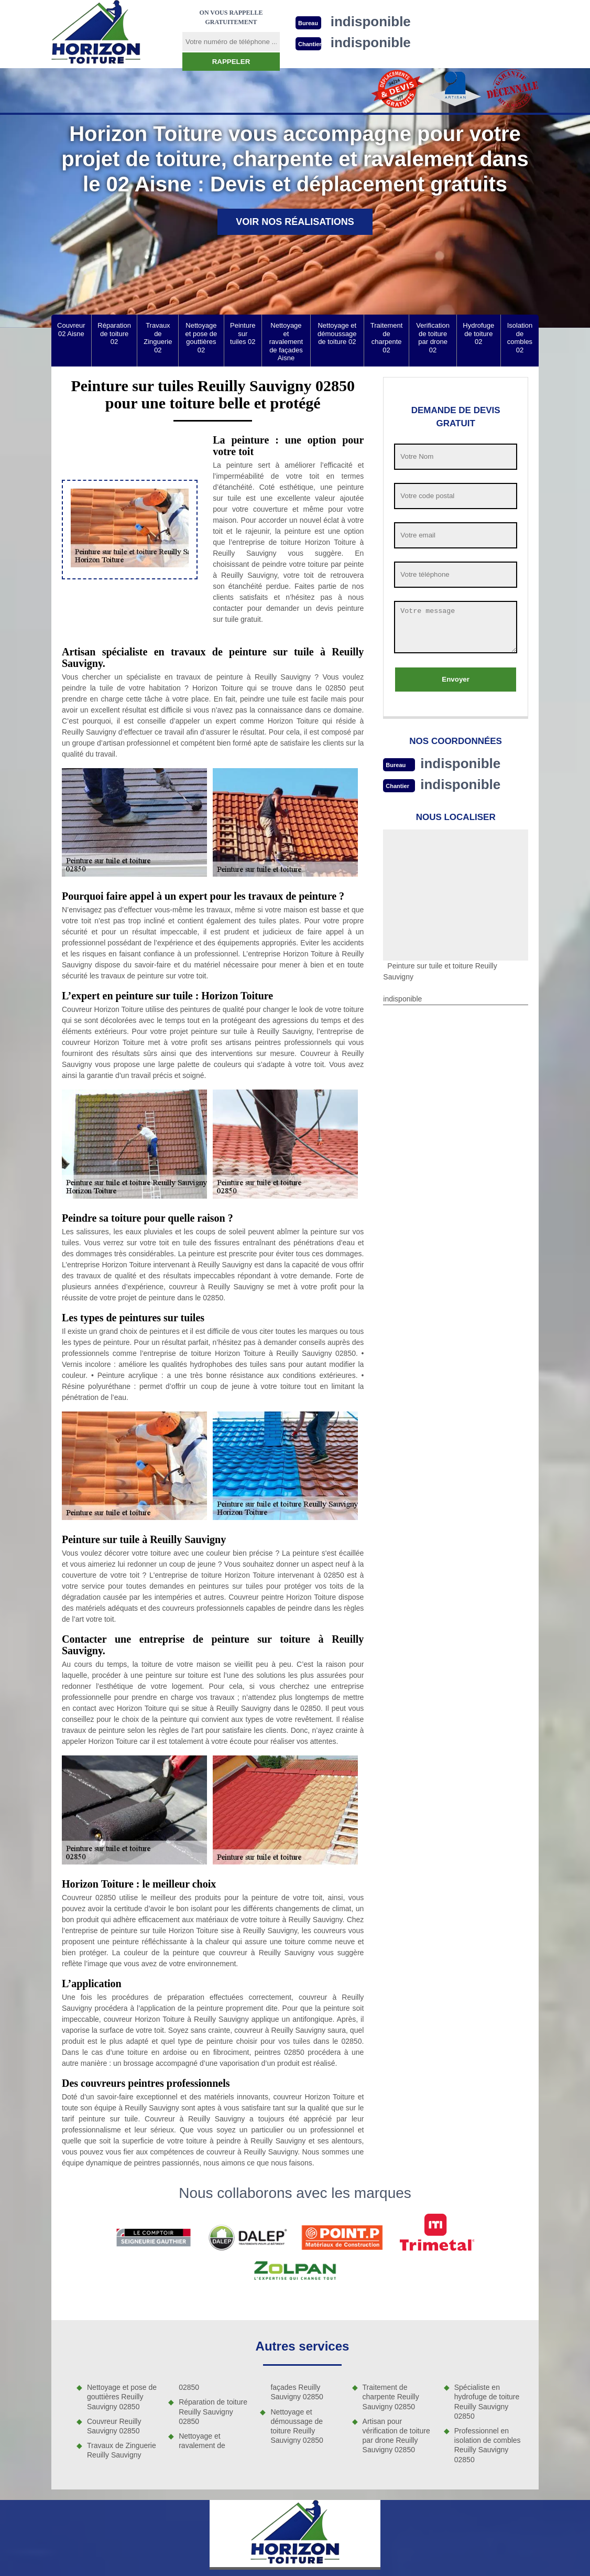 The height and width of the screenshot is (2576, 590). I want to click on Nettoyage et pose de gouttières 02, so click(201, 337).